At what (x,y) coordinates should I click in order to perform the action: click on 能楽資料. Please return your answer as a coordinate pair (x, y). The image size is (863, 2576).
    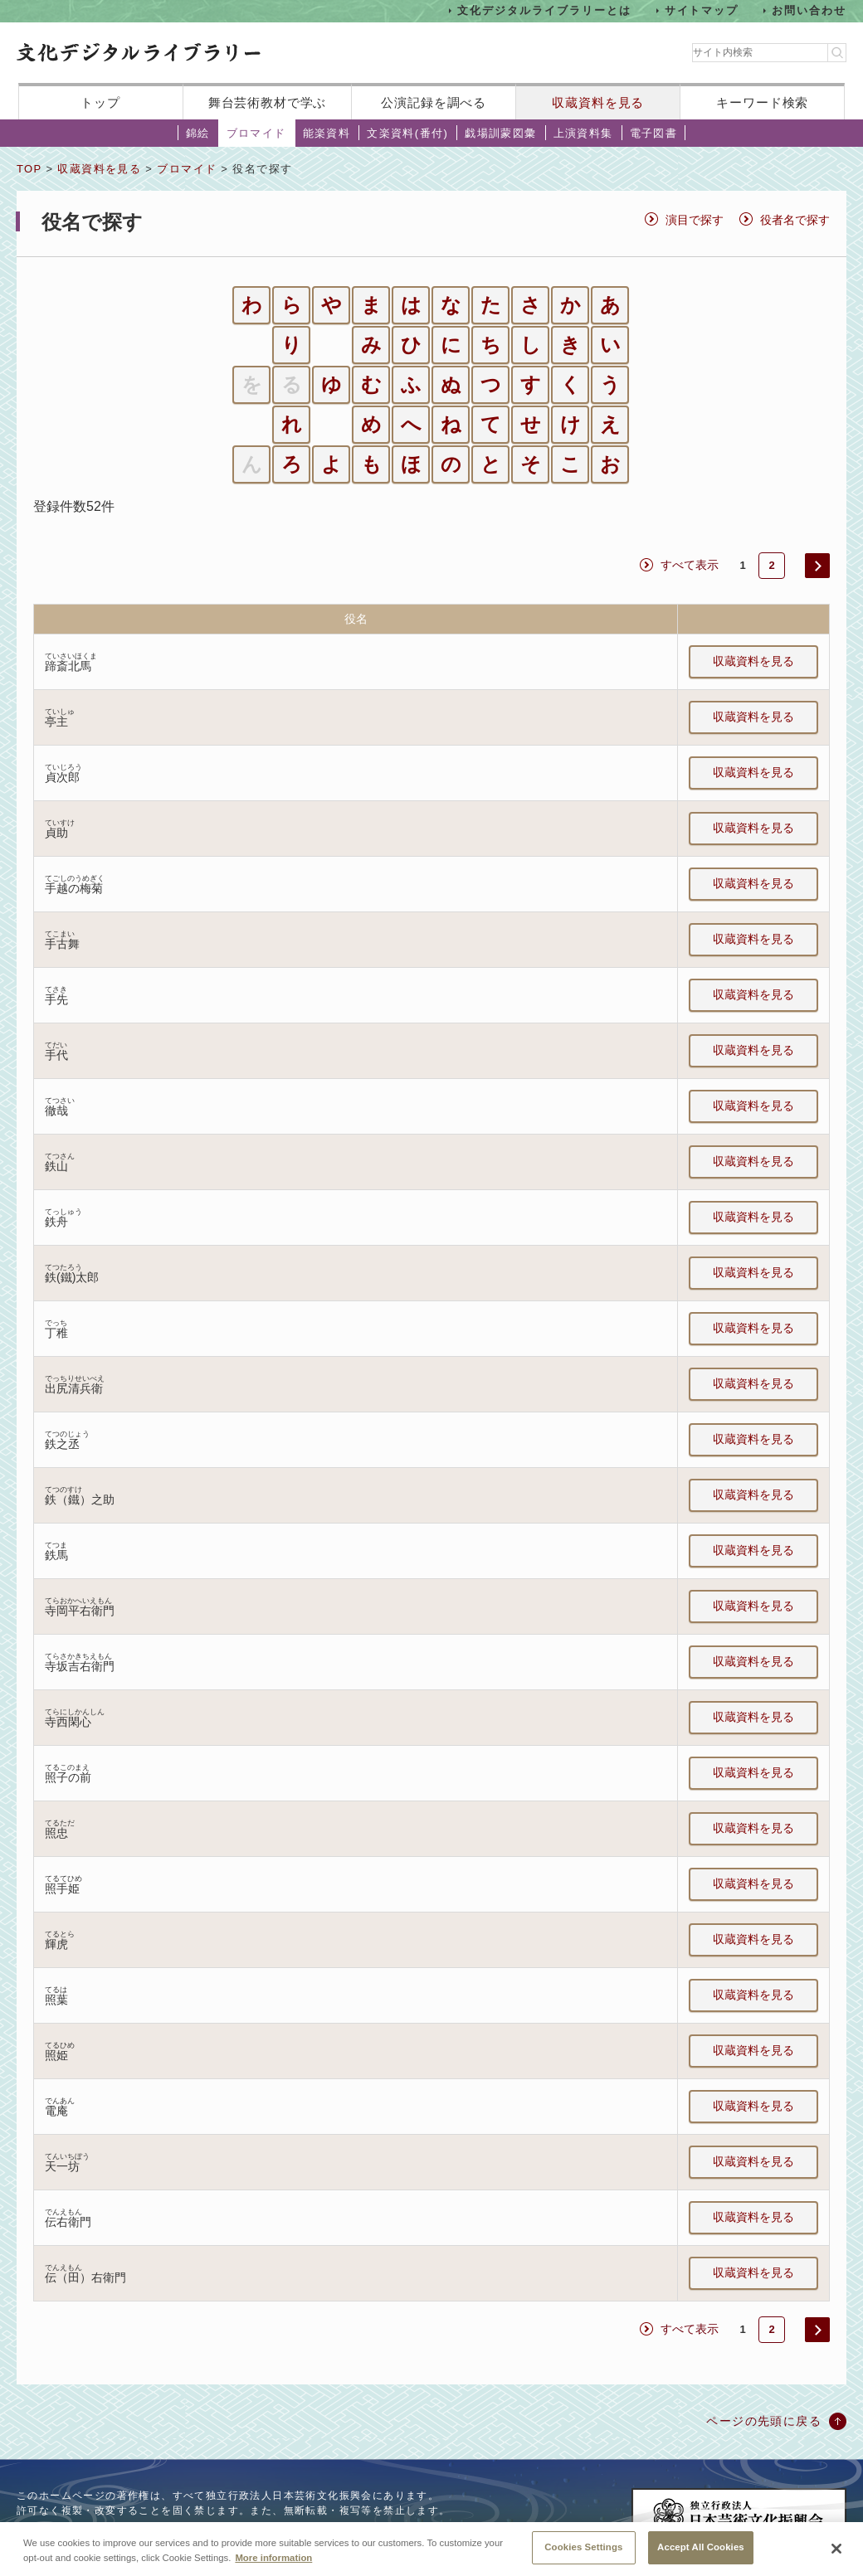
    Looking at the image, I should click on (327, 133).